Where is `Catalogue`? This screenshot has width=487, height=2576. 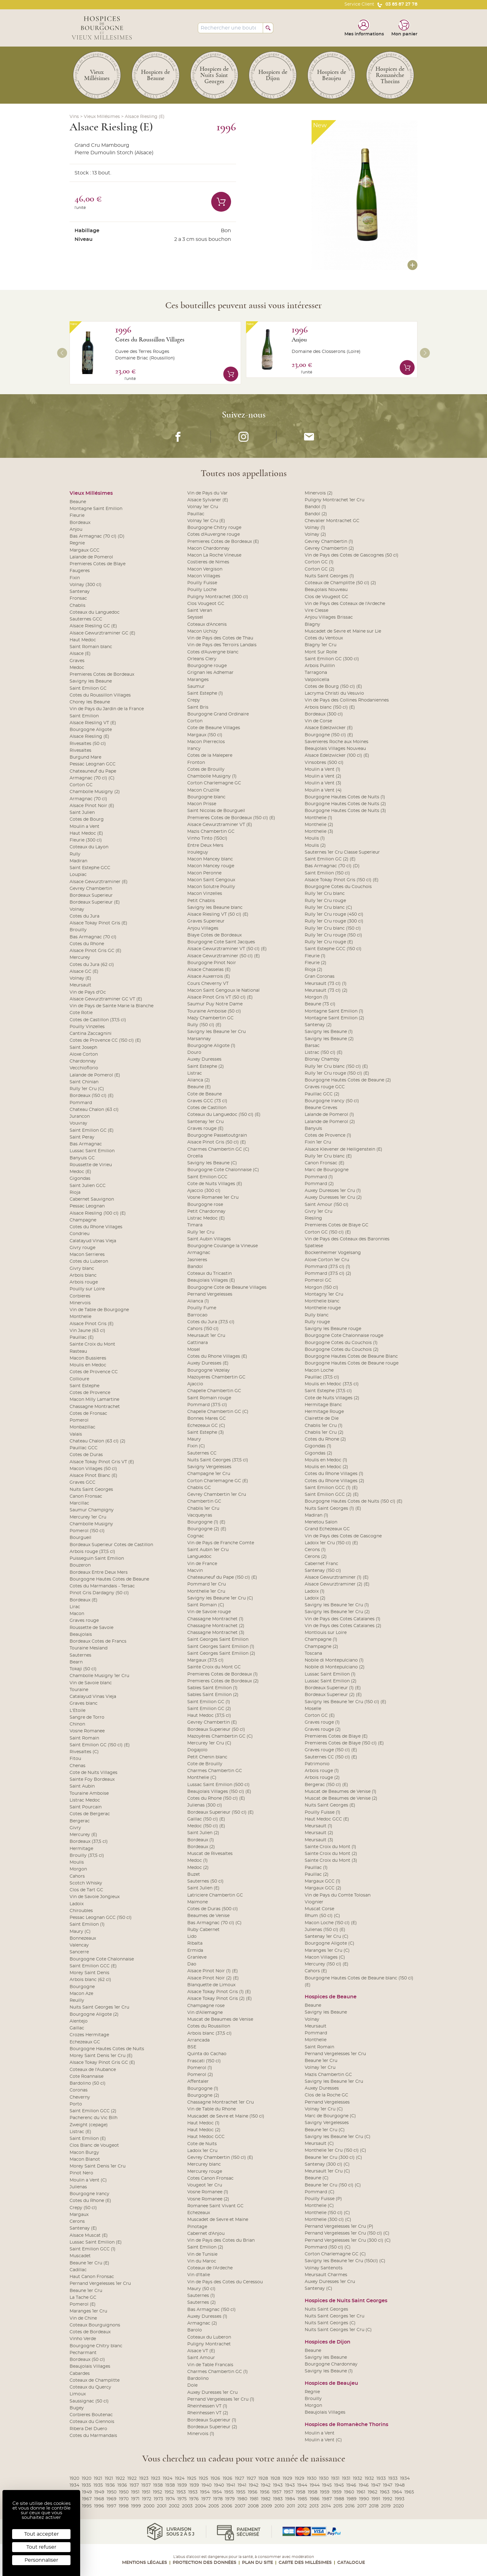 Catalogue is located at coordinates (351, 2562).